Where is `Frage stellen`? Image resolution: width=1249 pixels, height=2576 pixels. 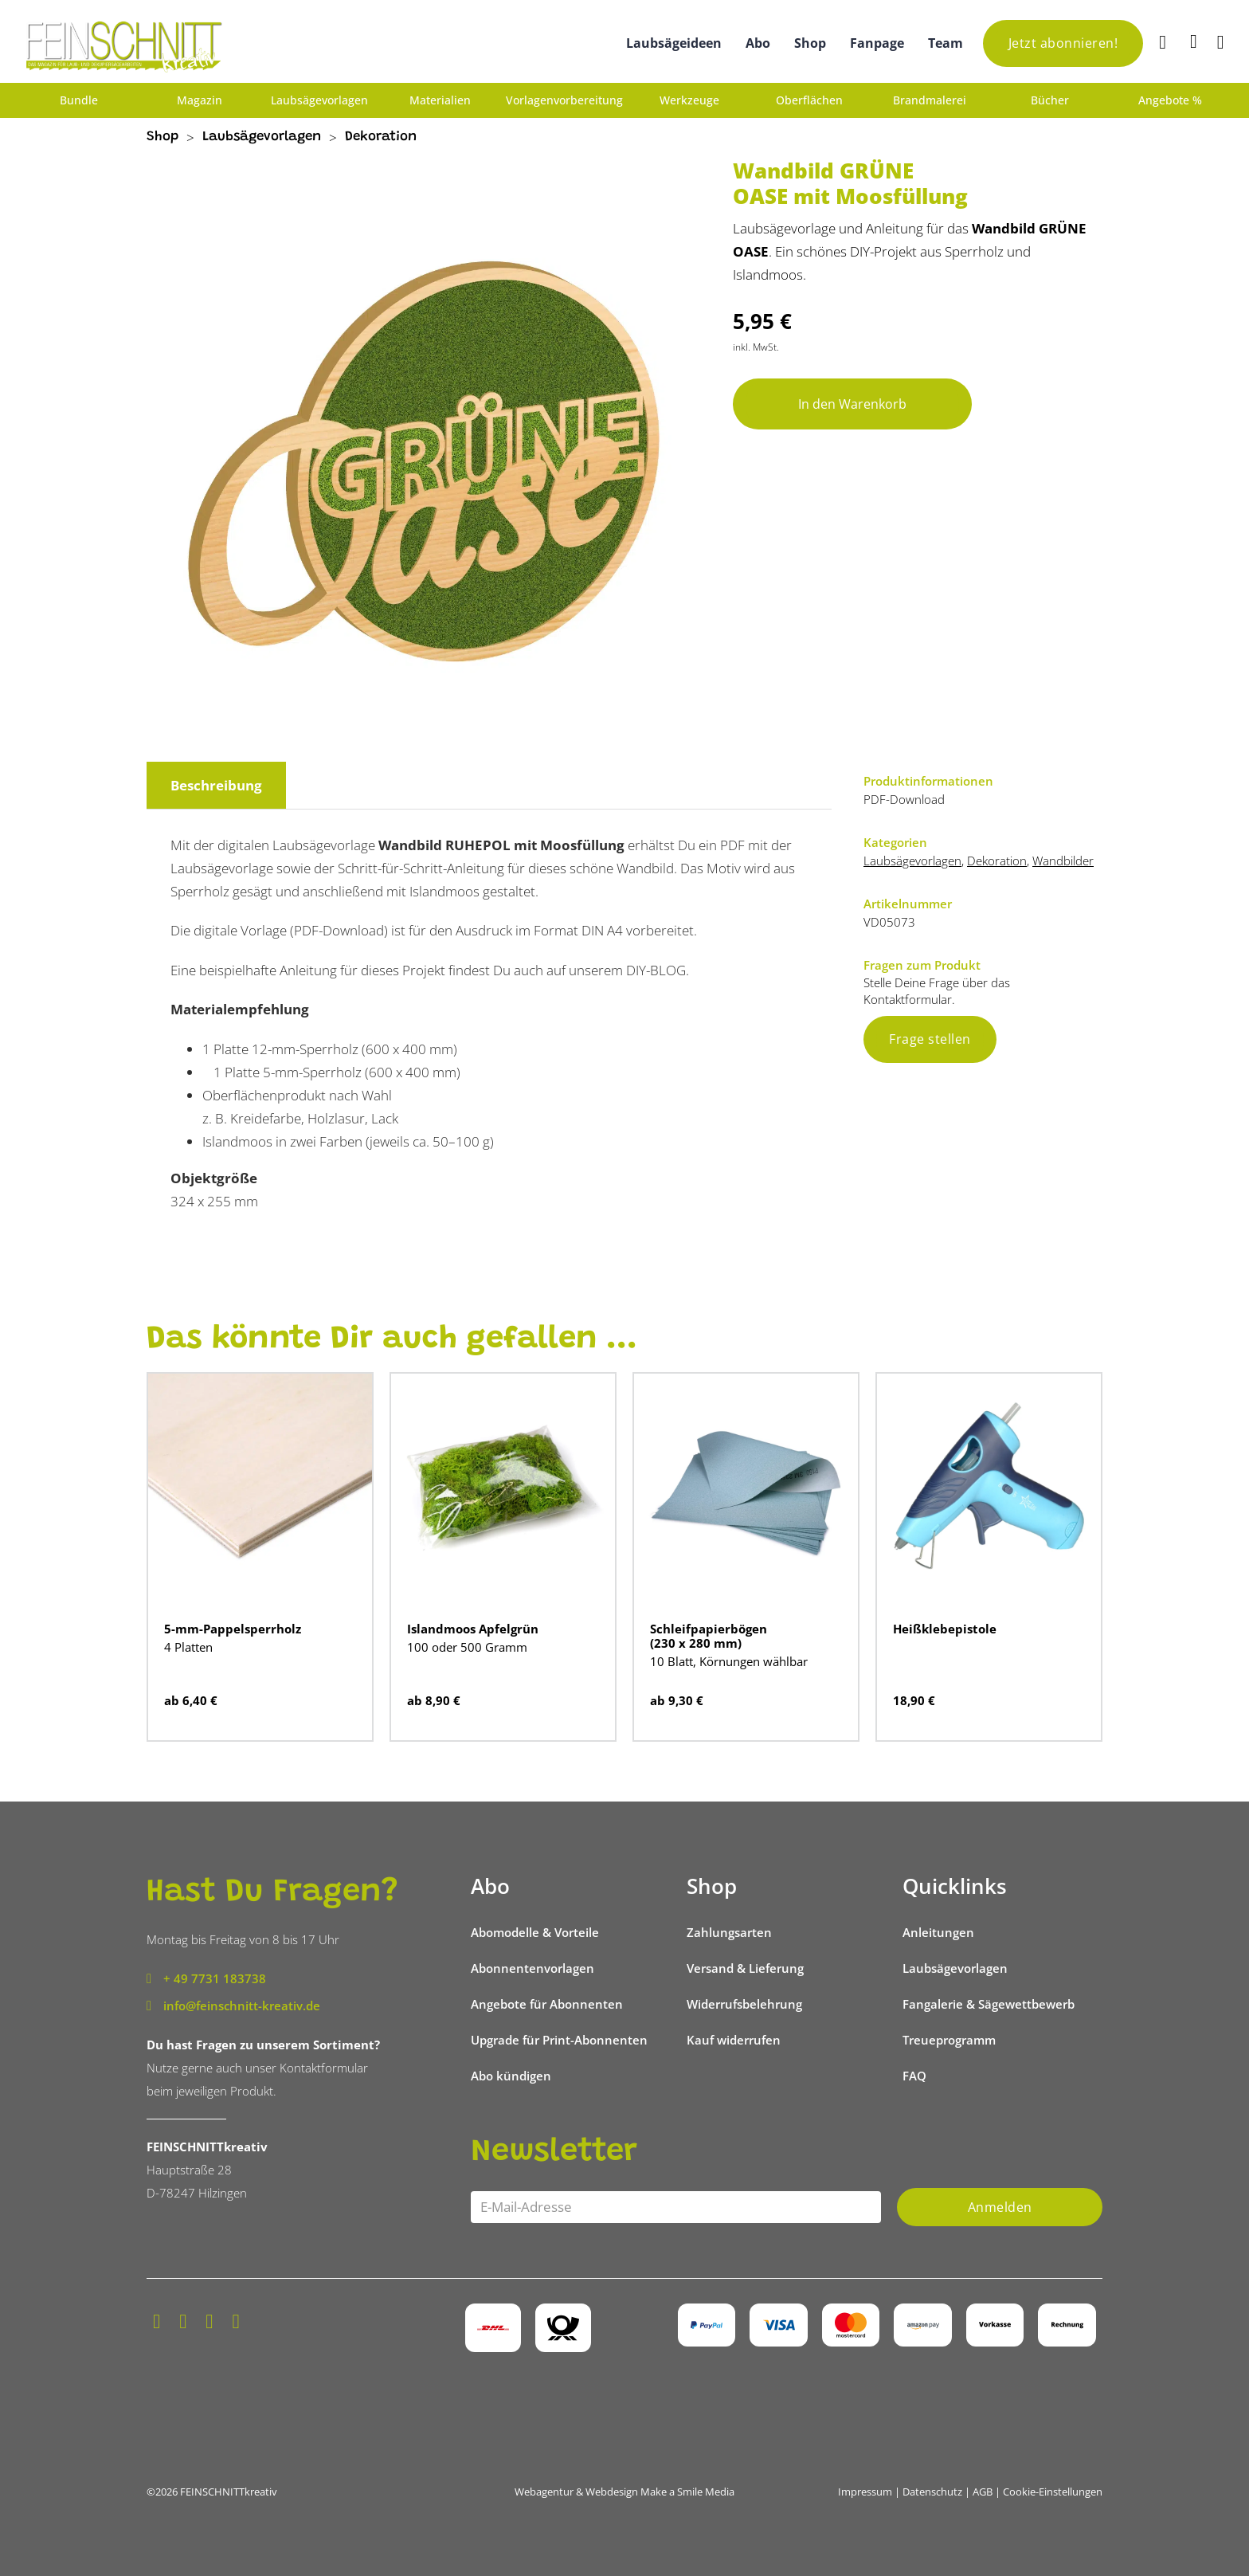
Frage stellen is located at coordinates (930, 1039).